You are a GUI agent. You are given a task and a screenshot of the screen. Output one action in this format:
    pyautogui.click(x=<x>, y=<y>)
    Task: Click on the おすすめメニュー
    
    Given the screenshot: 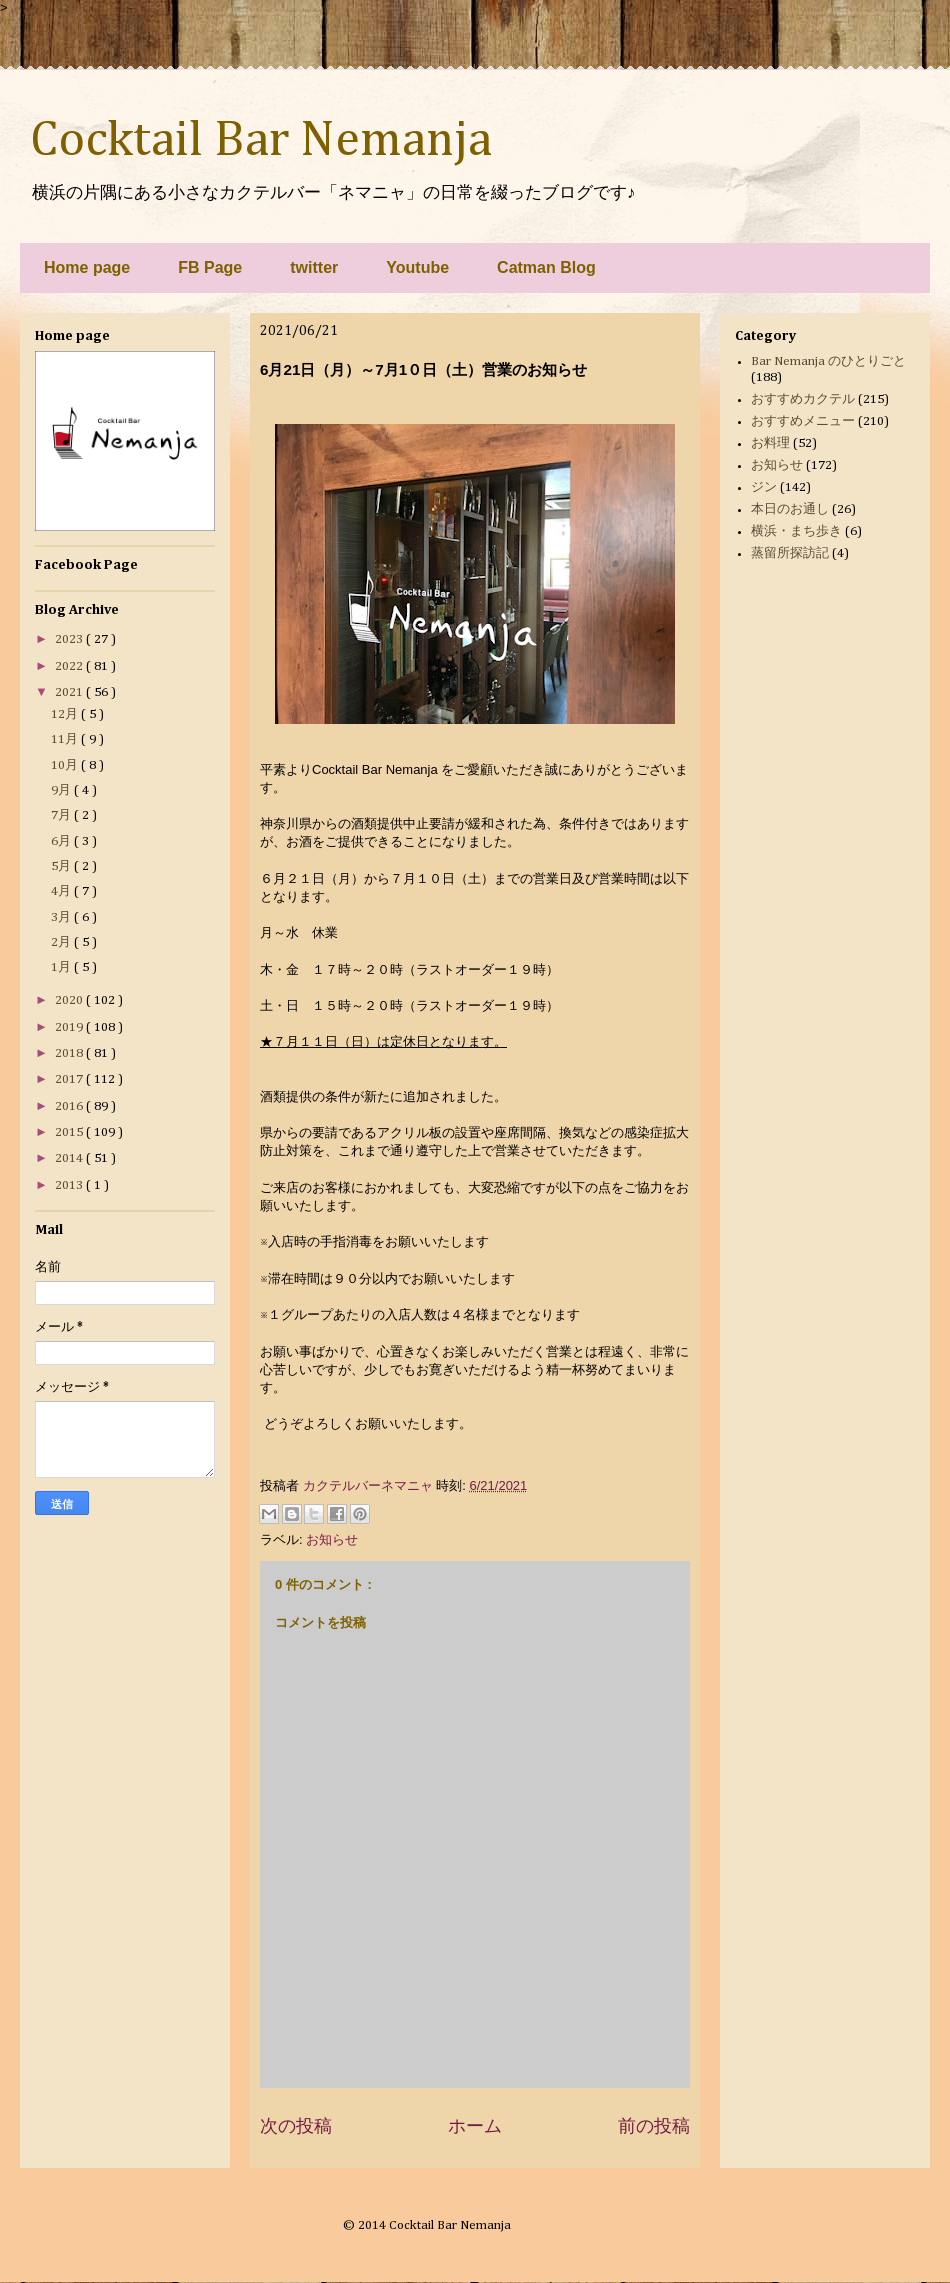 What is the action you would take?
    pyautogui.click(x=803, y=421)
    